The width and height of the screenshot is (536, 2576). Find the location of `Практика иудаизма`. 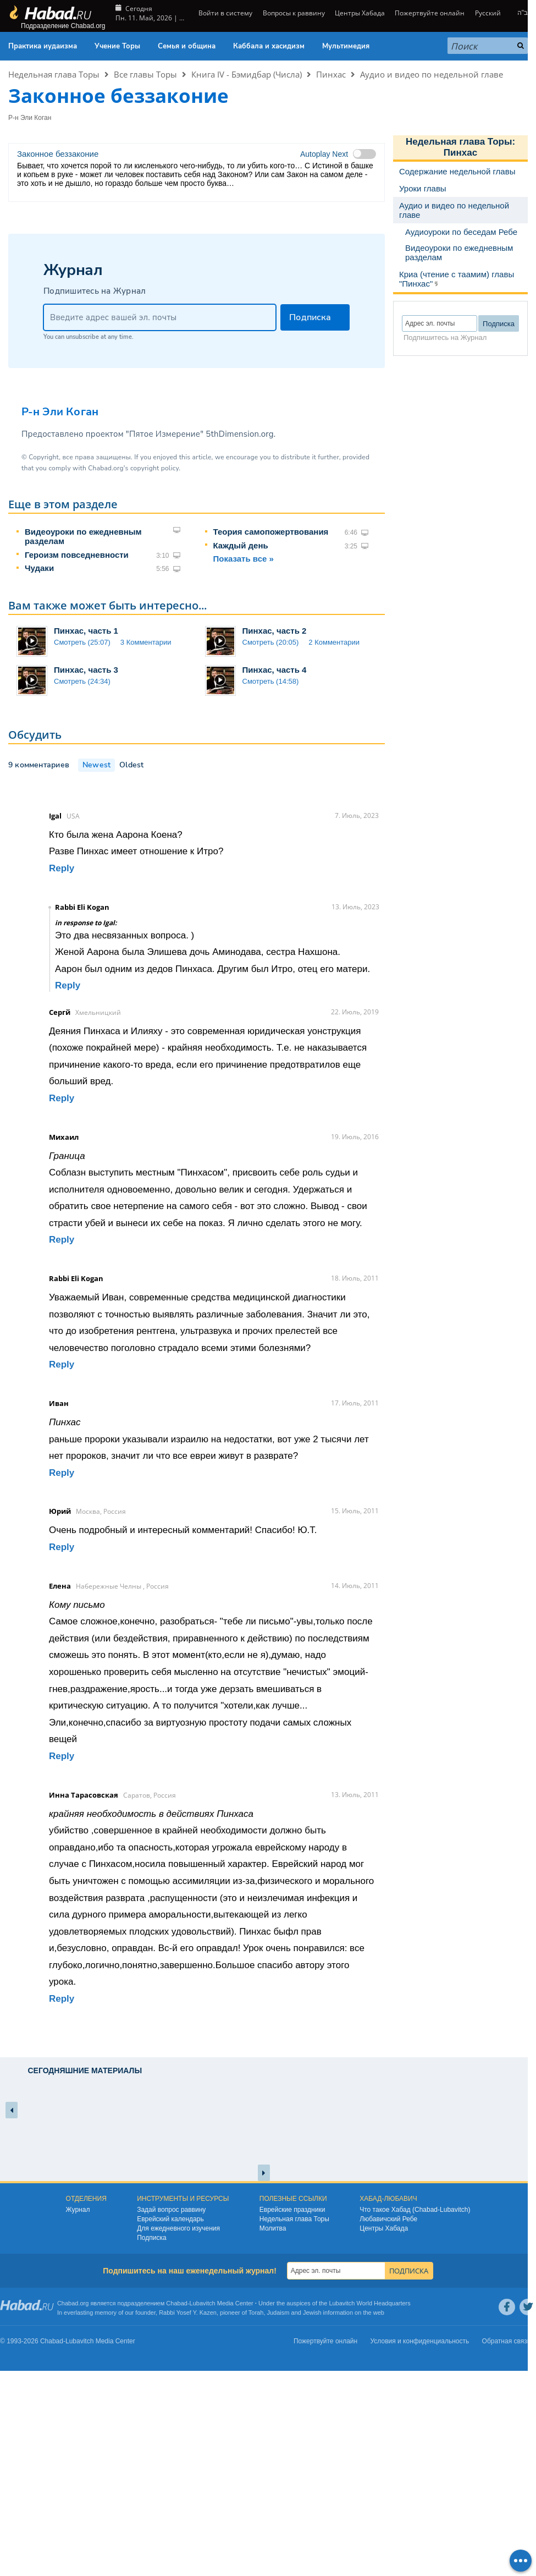

Практика иудаизма is located at coordinates (42, 46).